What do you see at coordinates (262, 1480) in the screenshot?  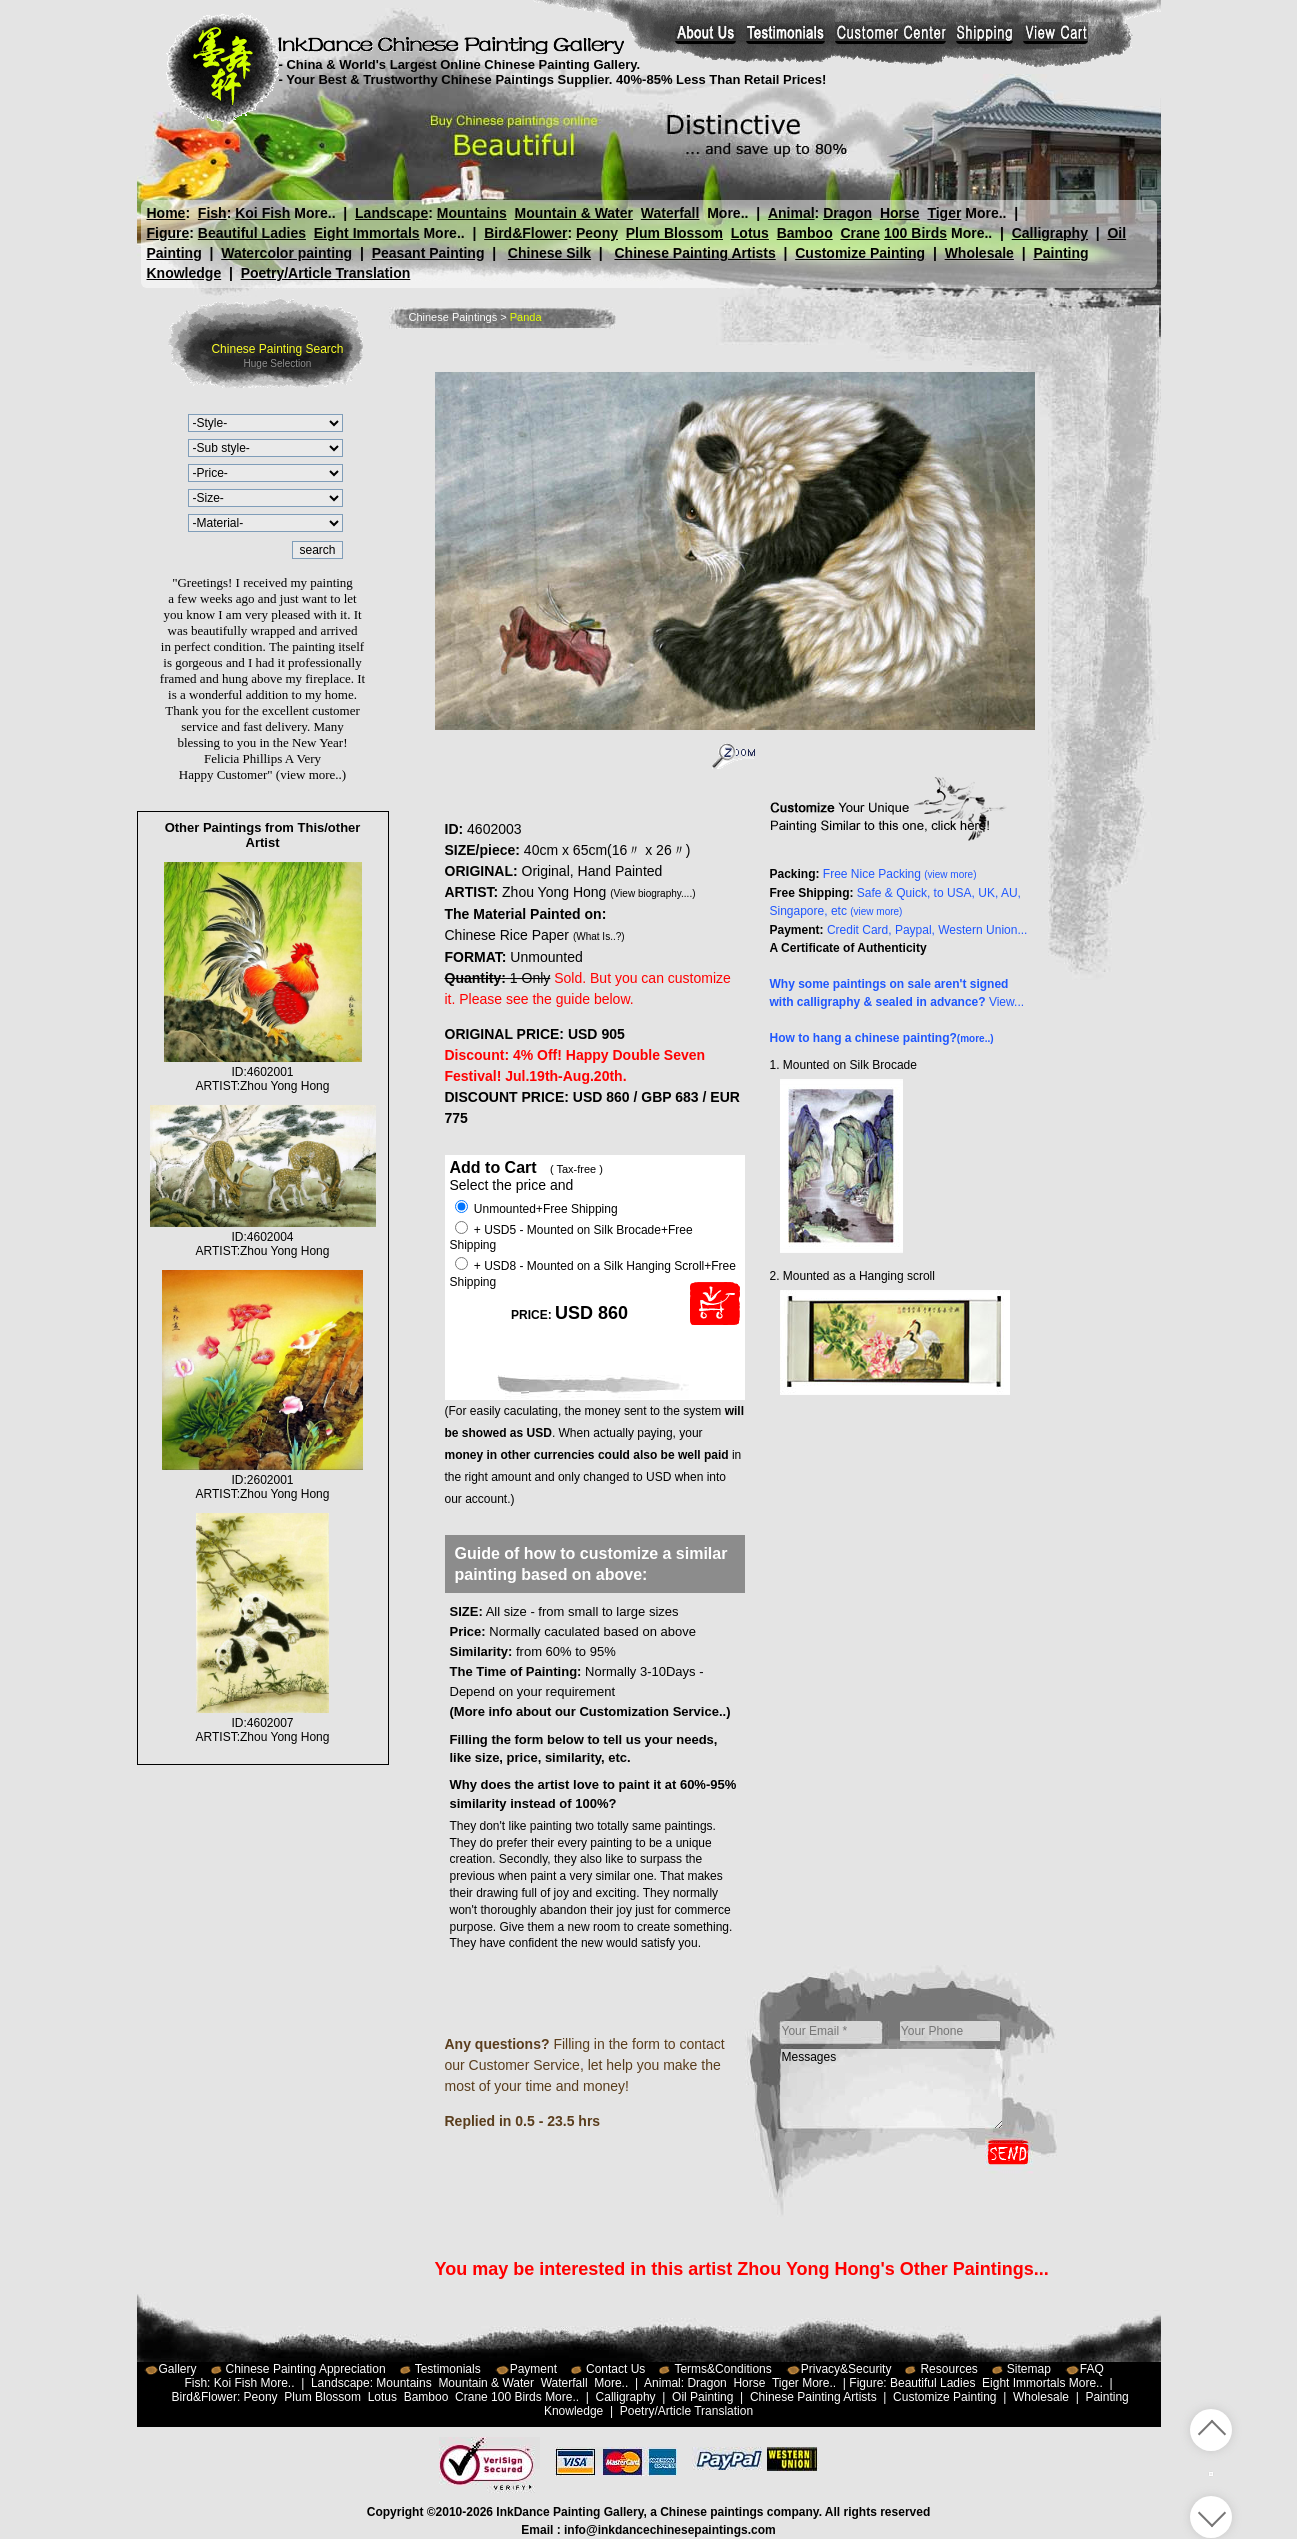 I see `ID:2602001ARTIST:Zhou Yong Hong` at bounding box center [262, 1480].